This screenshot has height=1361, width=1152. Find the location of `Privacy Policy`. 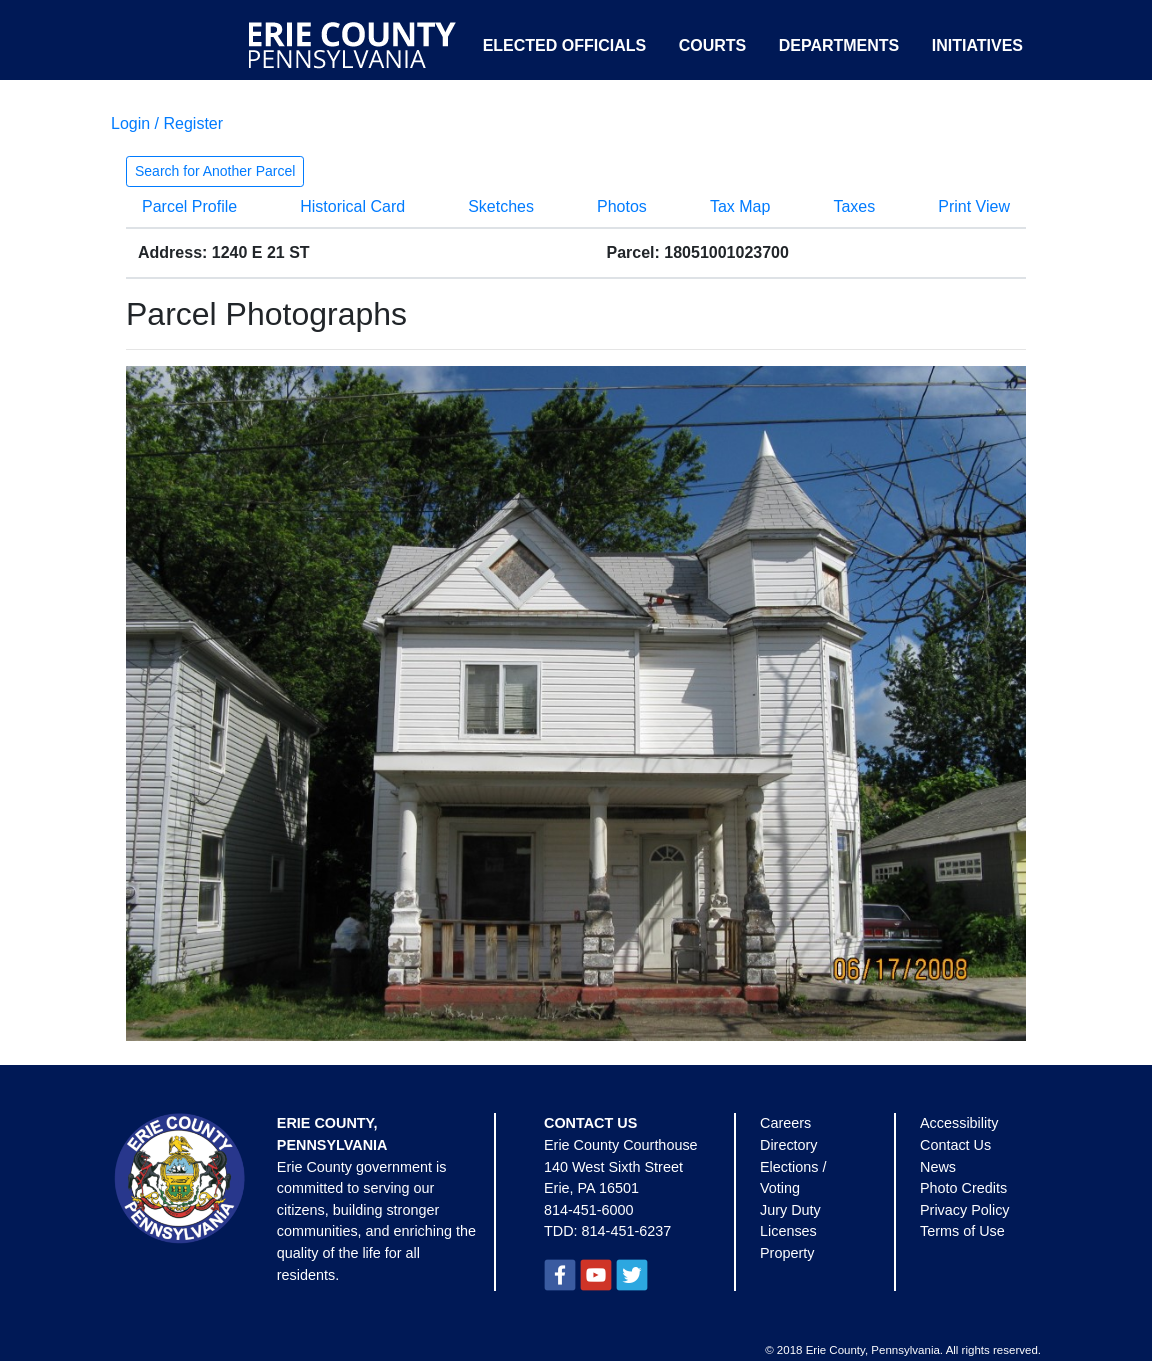

Privacy Policy is located at coordinates (965, 1210).